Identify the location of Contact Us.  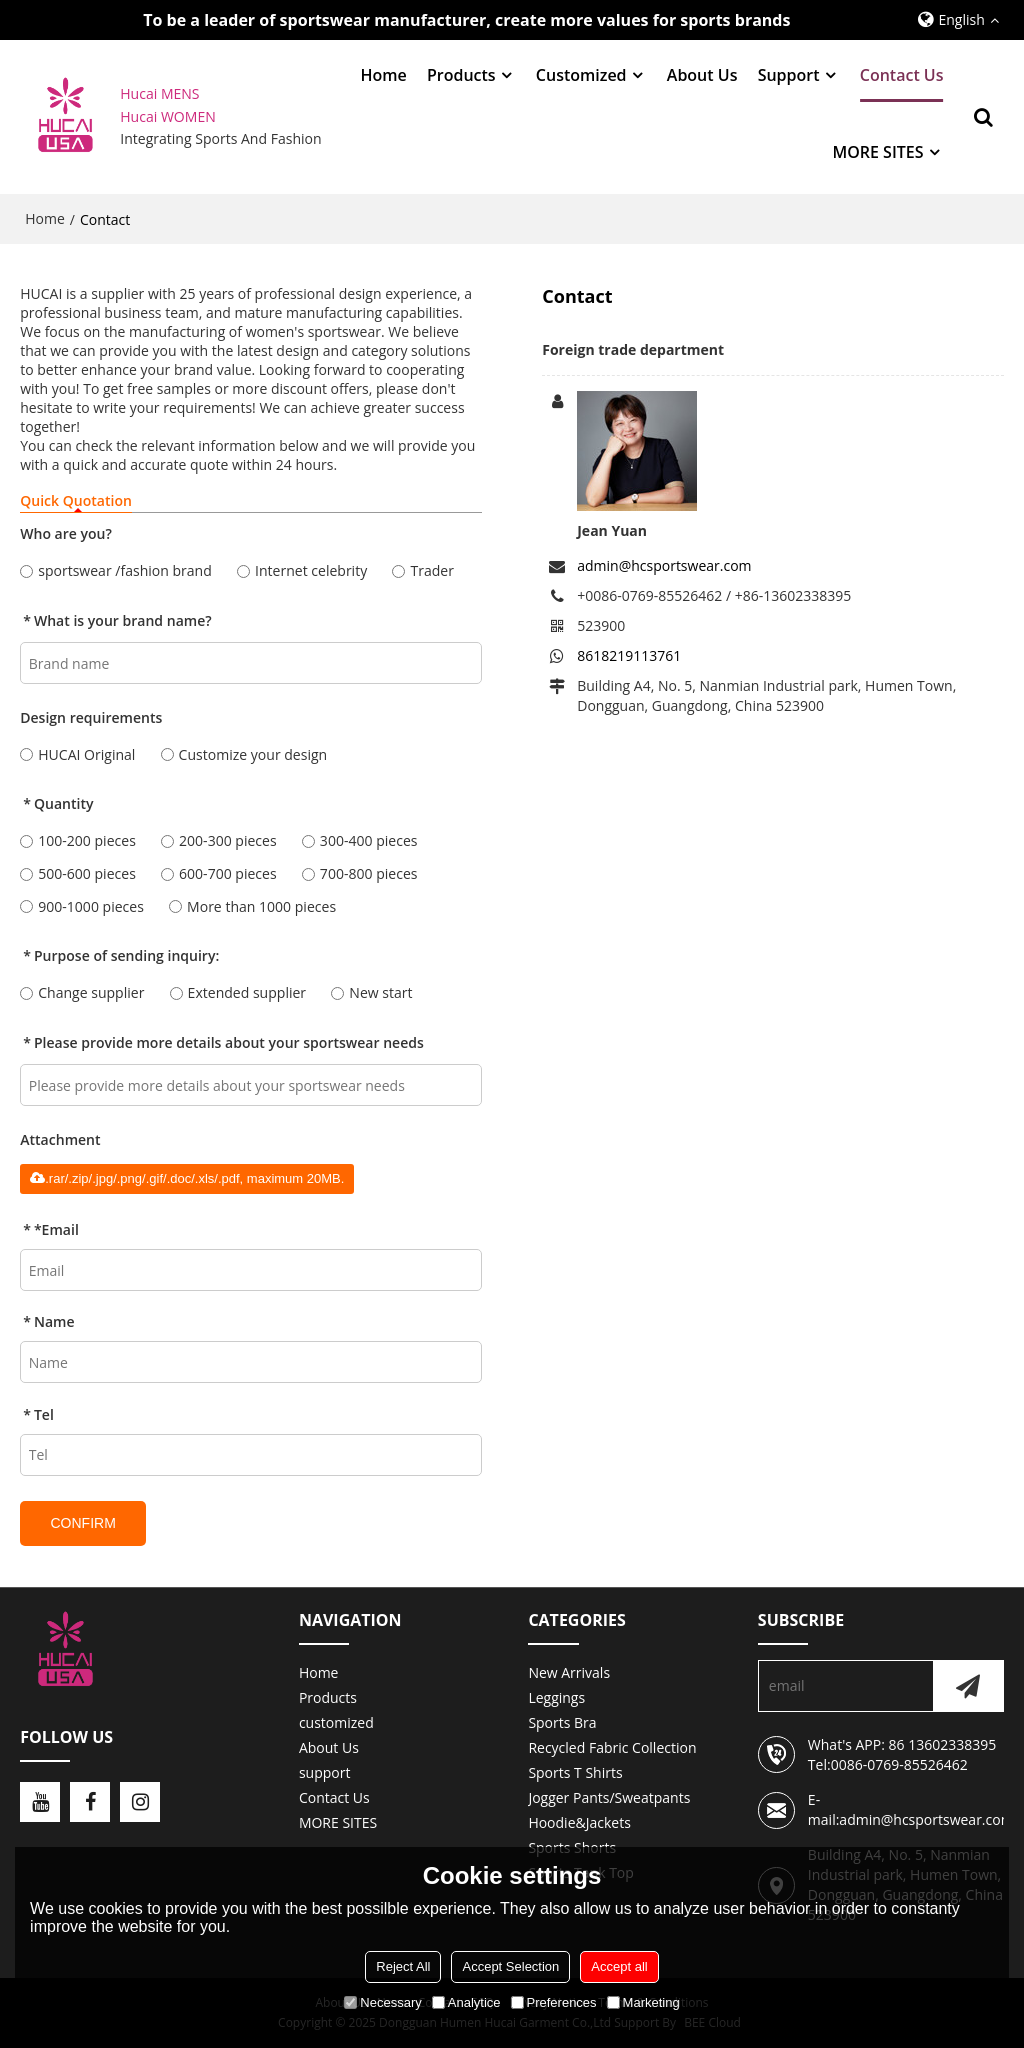
(902, 75).